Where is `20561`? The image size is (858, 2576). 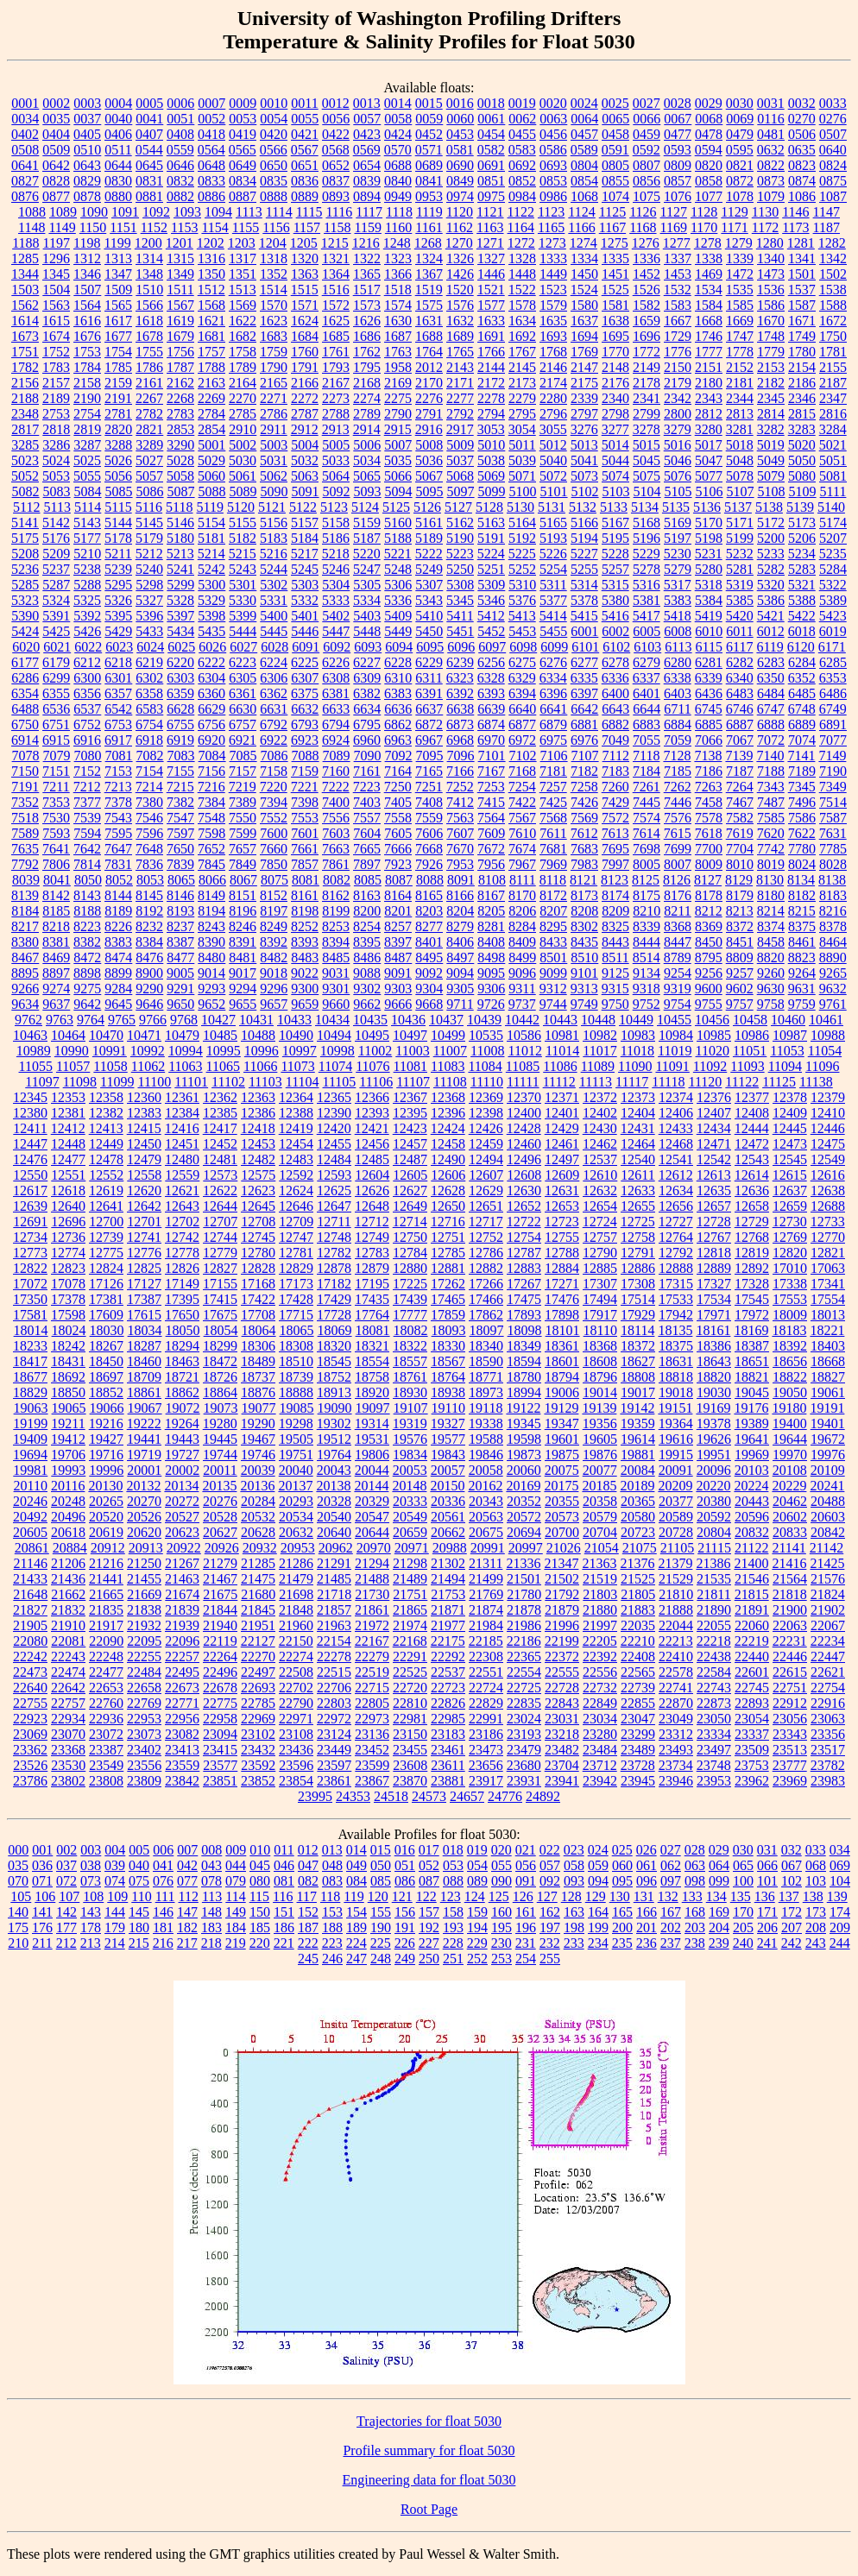
20561 is located at coordinates (448, 1516).